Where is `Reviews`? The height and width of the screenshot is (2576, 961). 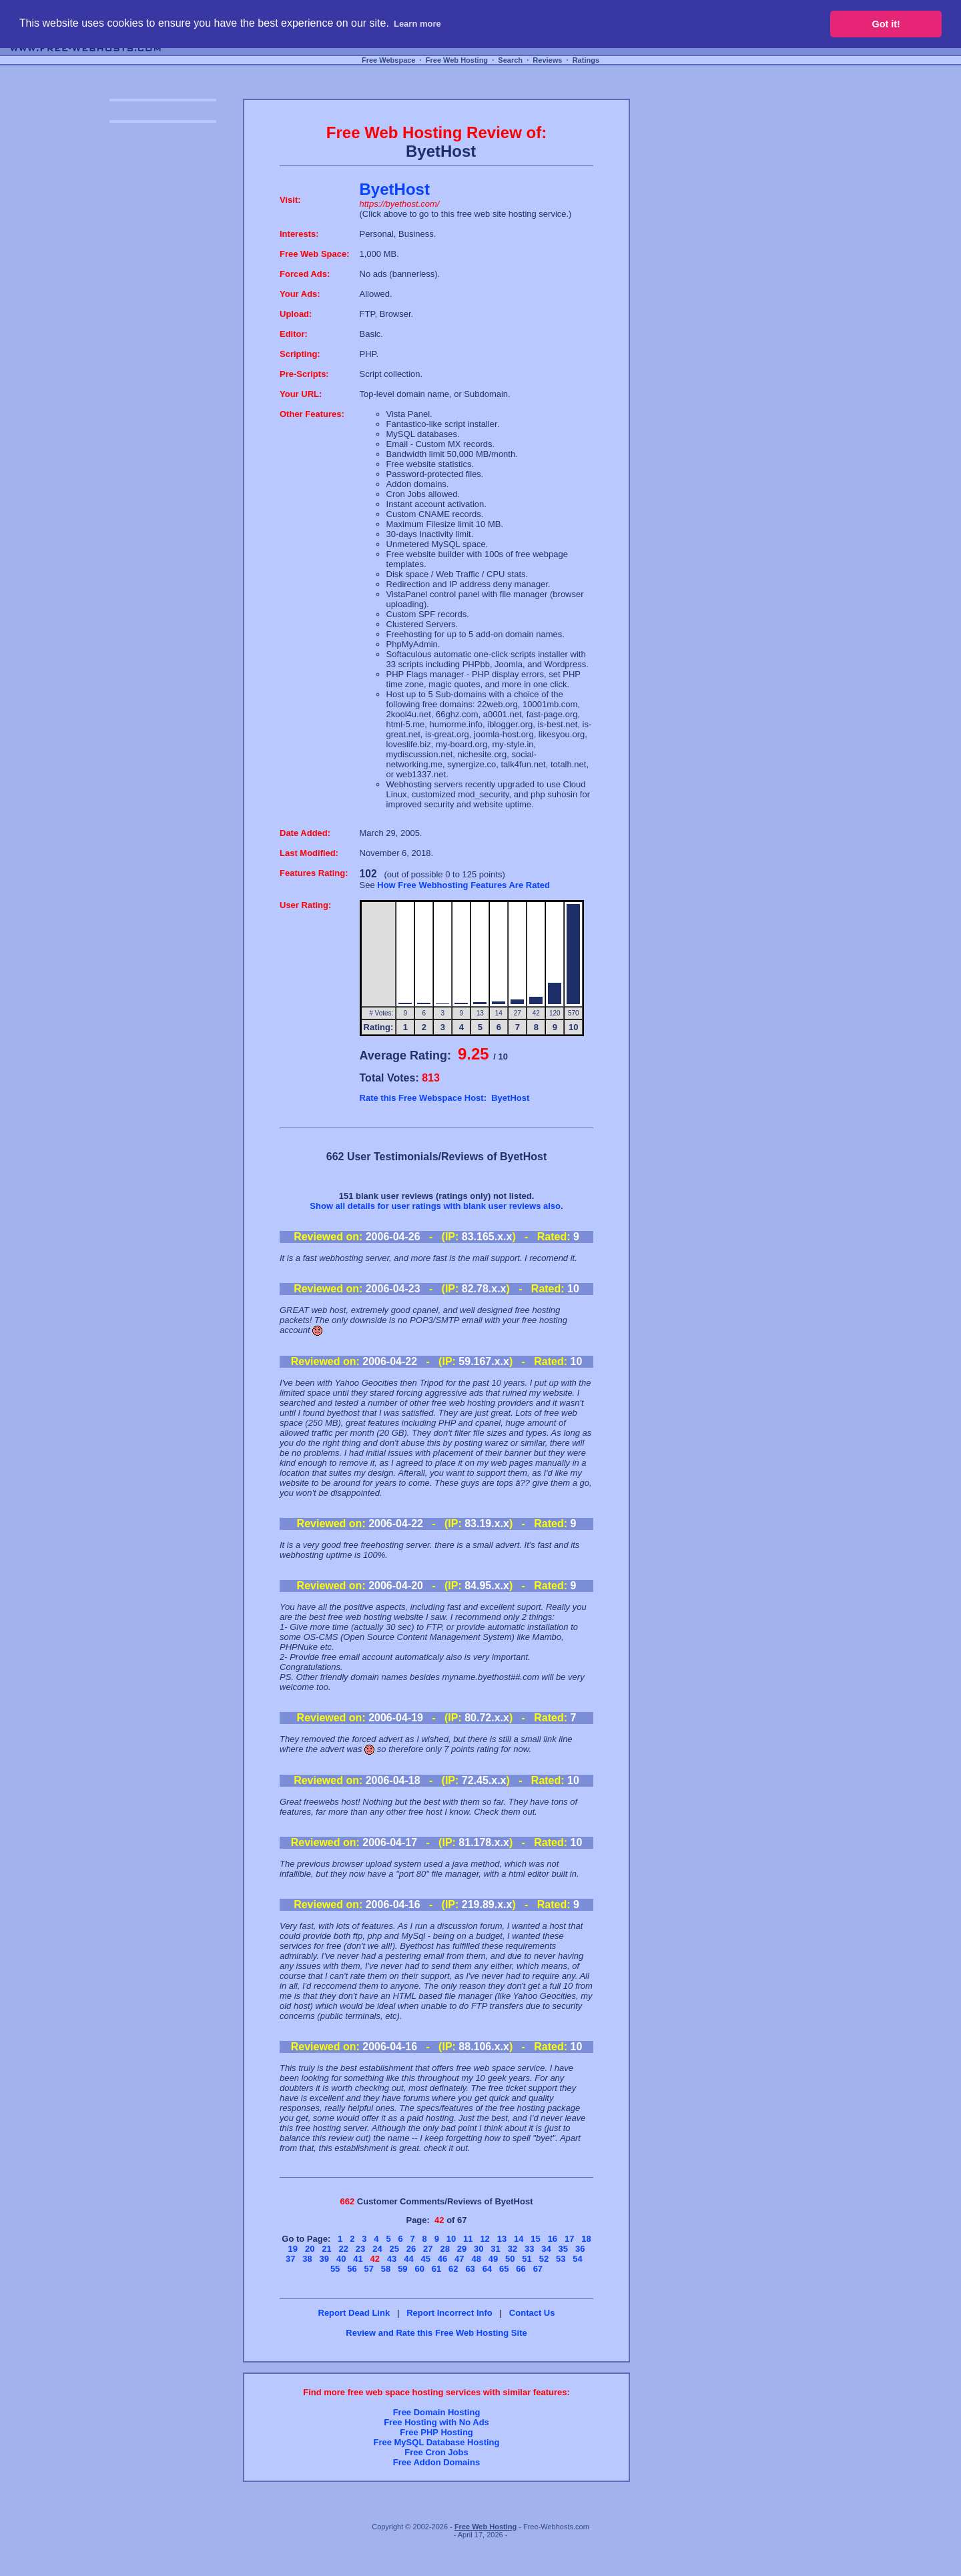
Reviews is located at coordinates (547, 60).